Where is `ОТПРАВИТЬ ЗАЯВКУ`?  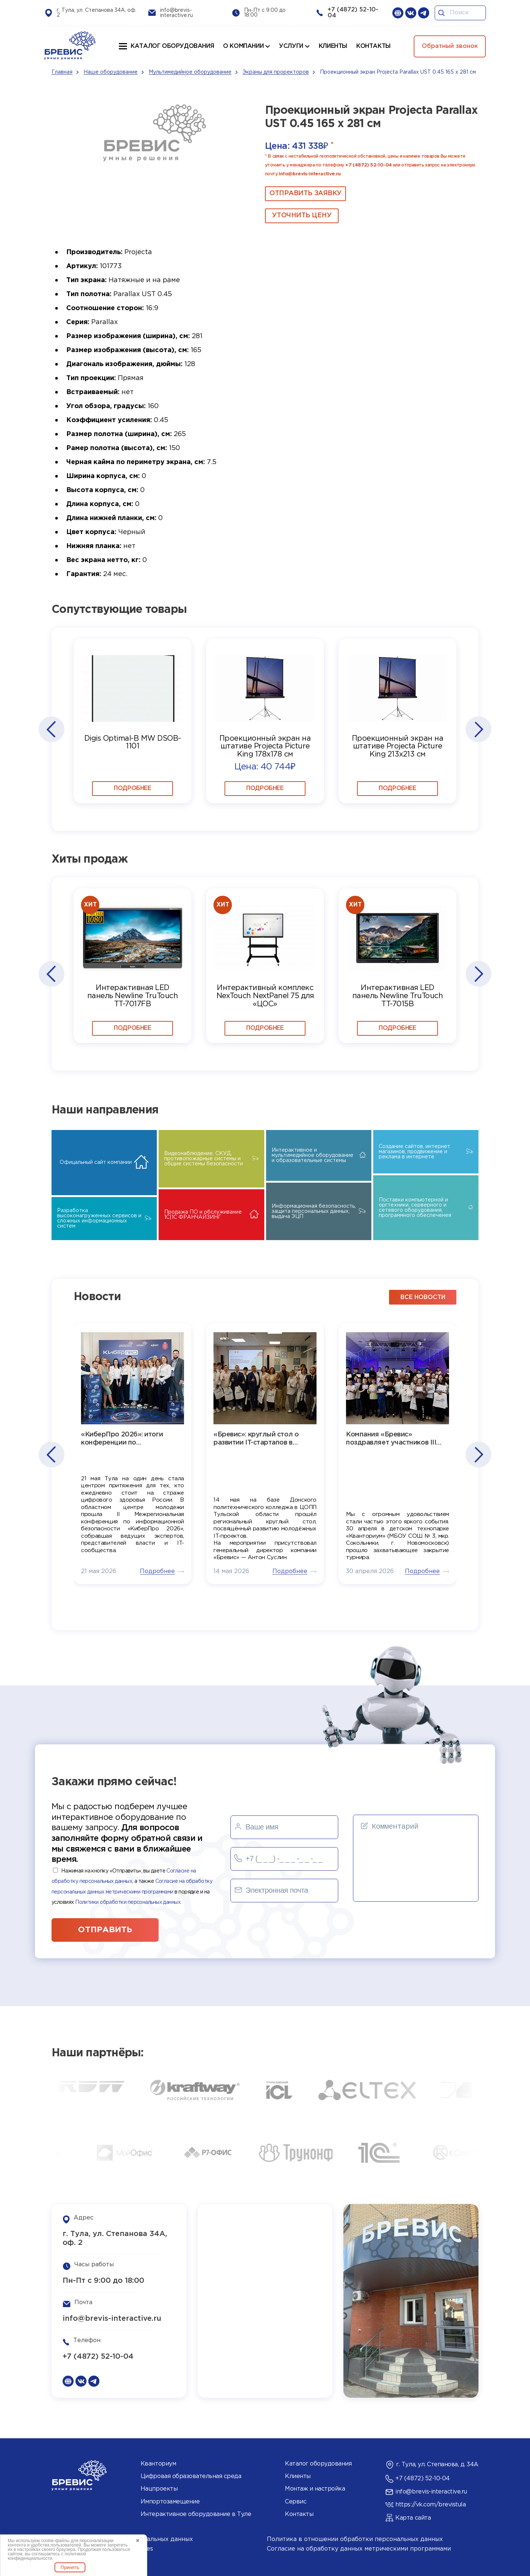
ОТПРАВИТЬ ЗАЯВКУ is located at coordinates (305, 193).